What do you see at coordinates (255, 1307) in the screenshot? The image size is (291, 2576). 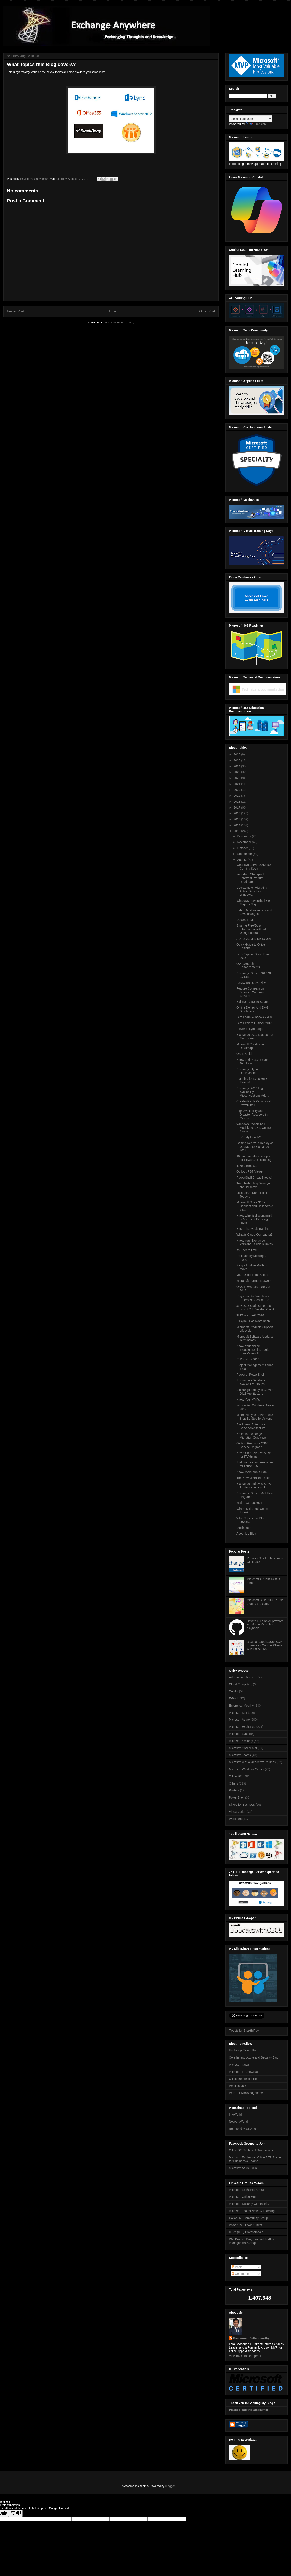 I see `July 2013 Updates for the Lync 2013 Desktop Client` at bounding box center [255, 1307].